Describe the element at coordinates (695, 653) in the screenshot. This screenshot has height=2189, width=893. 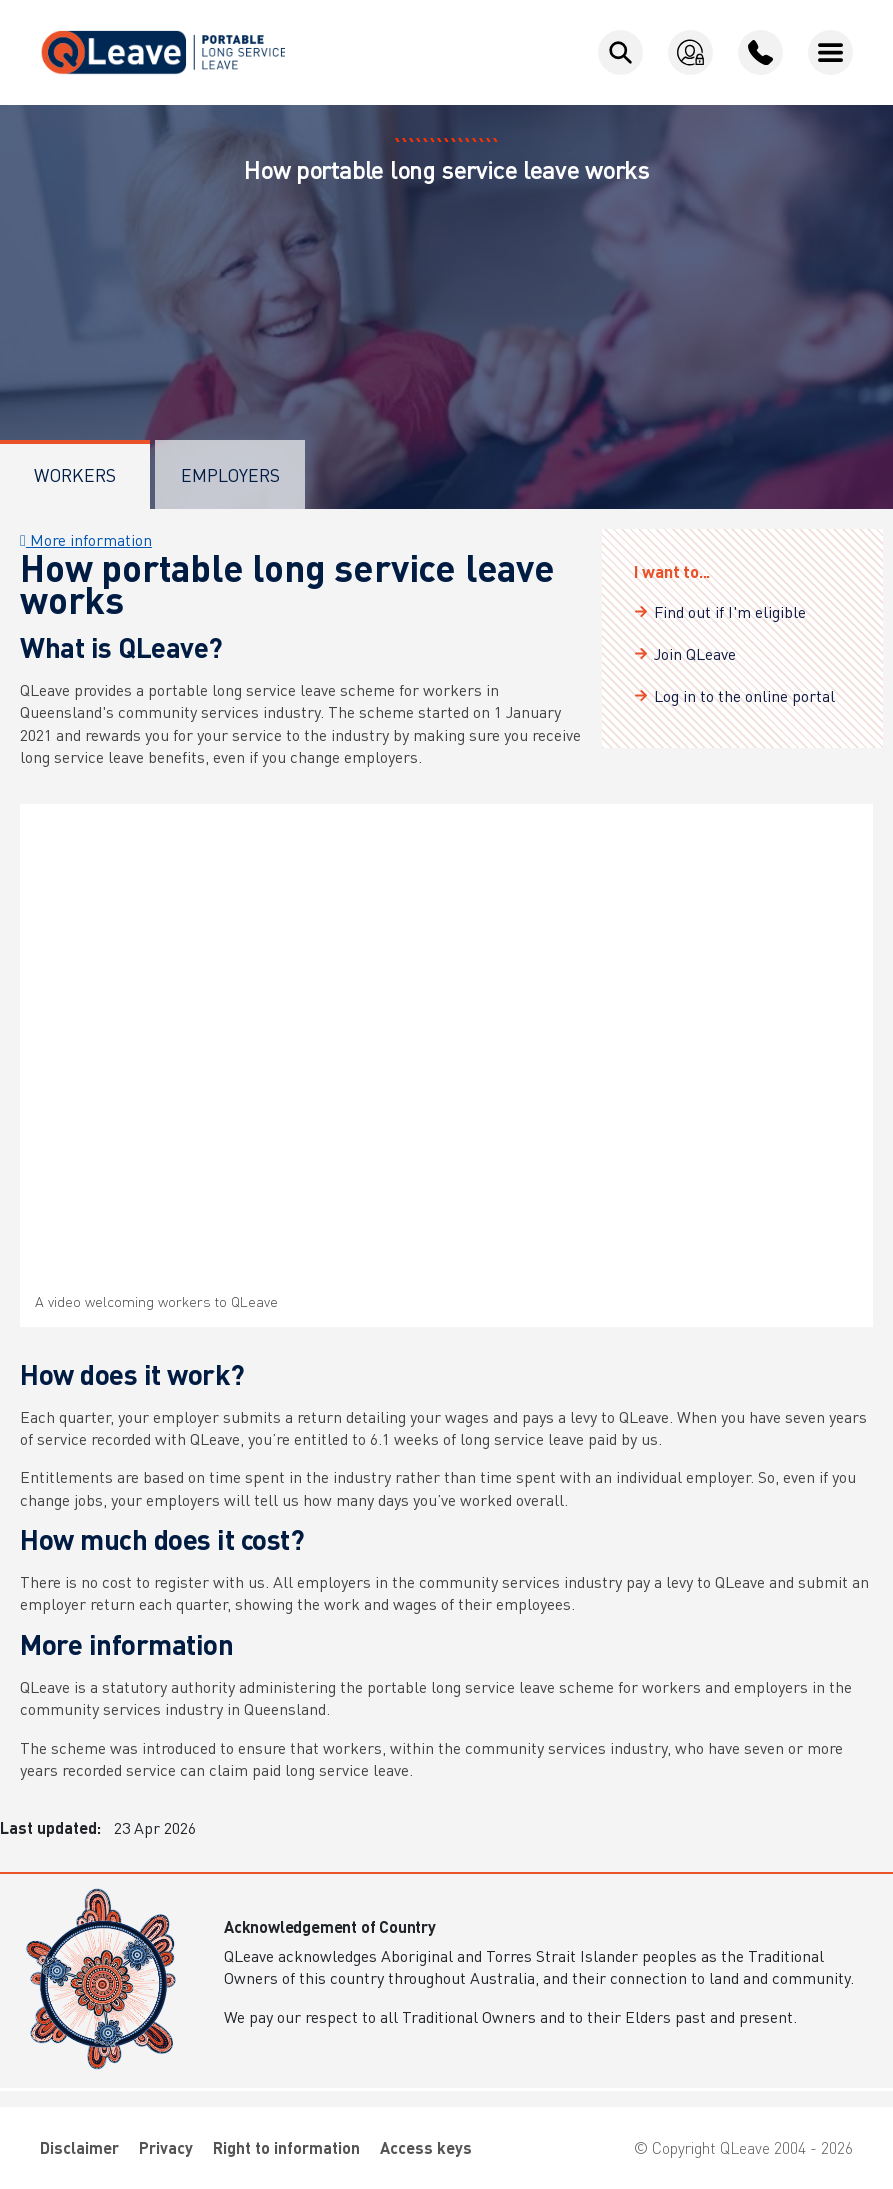
I see `Join QLeave` at that location.